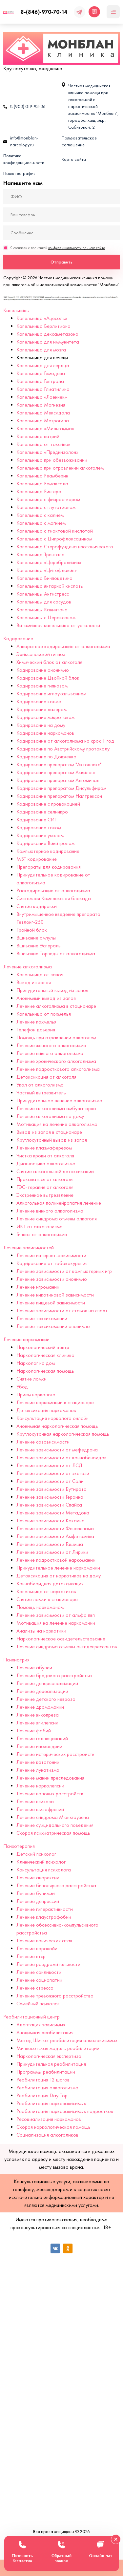 The width and height of the screenshot is (123, 2576). Describe the element at coordinates (37, 2003) in the screenshot. I see `Семейный психолог` at that location.